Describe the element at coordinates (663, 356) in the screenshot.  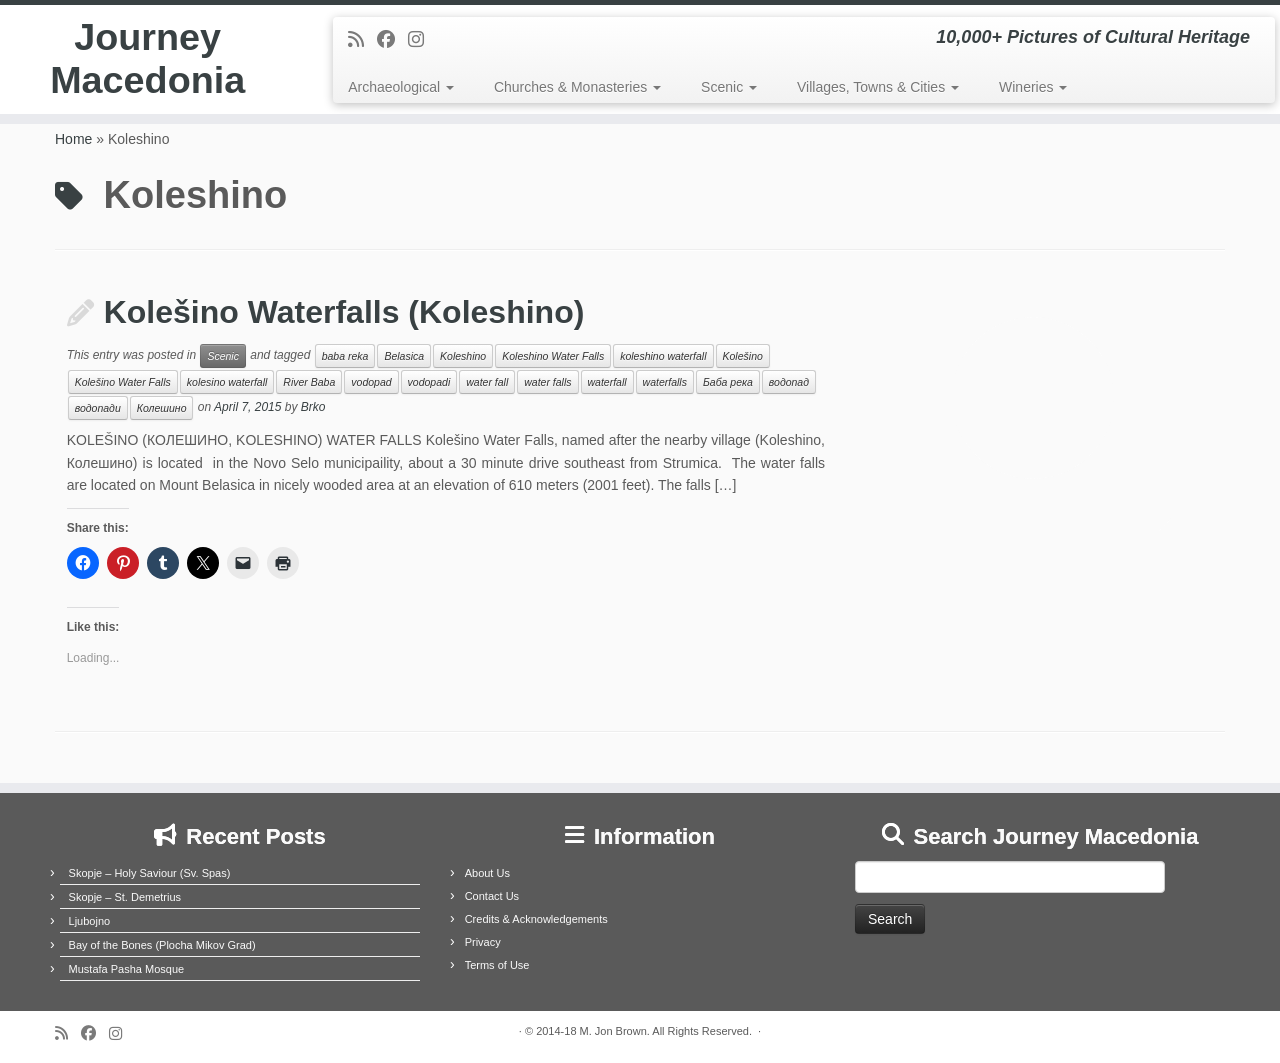
I see `koleshino waterfall` at that location.